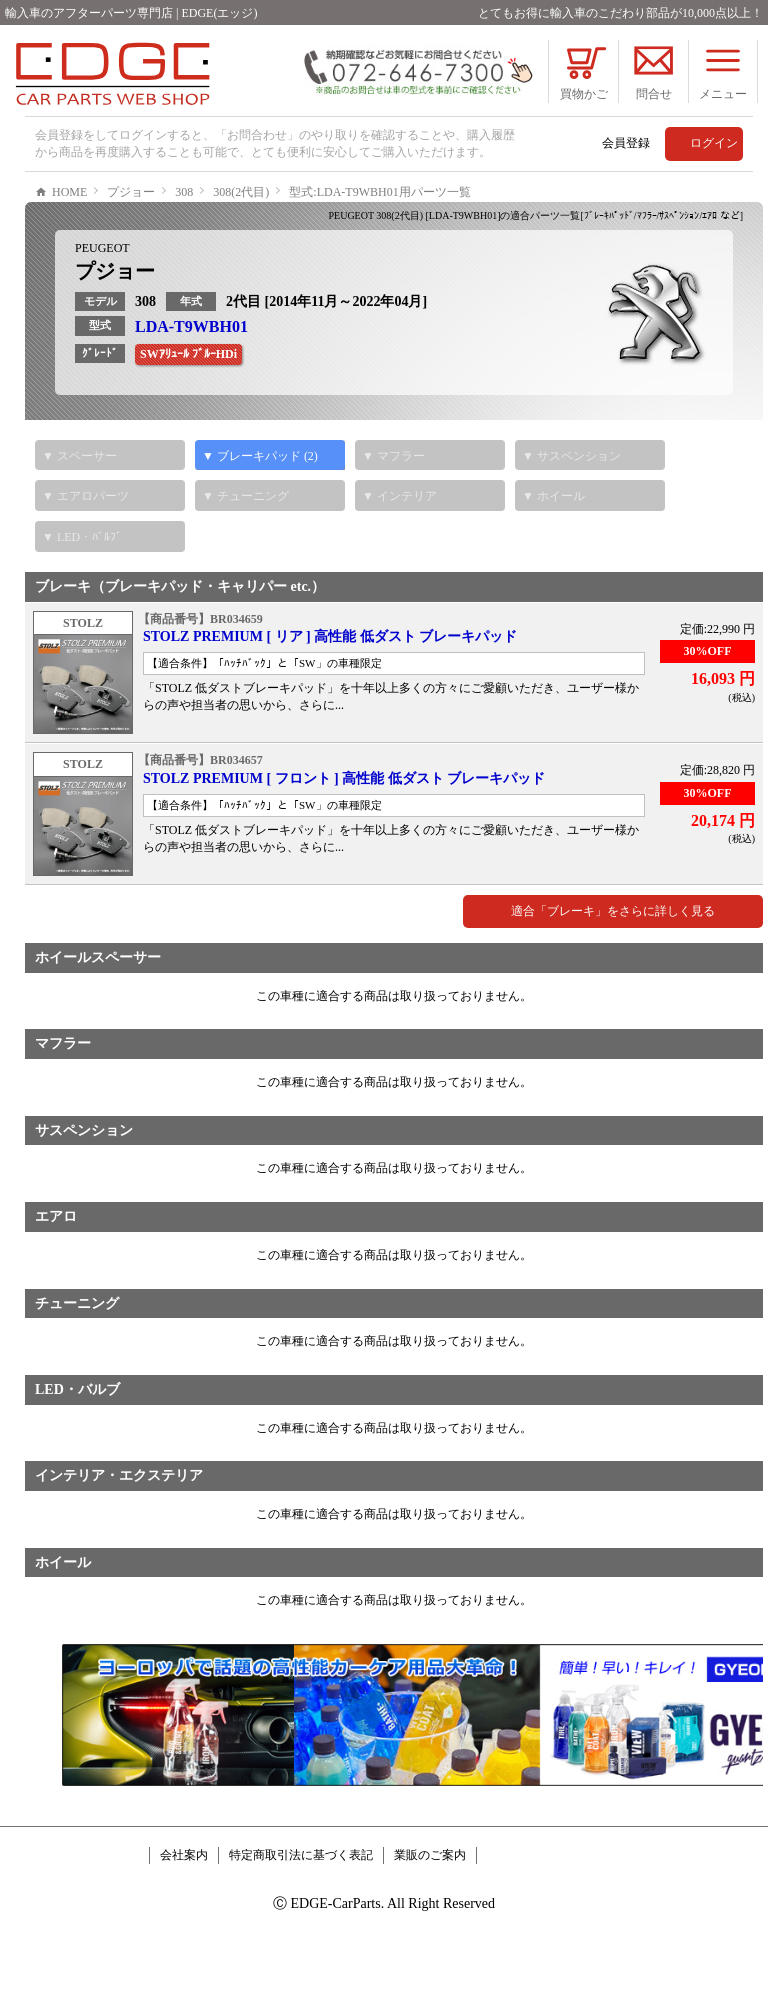 Image resolution: width=768 pixels, height=1993 pixels. What do you see at coordinates (102, 308) in the screenshot?
I see `PEUGEOT` at bounding box center [102, 308].